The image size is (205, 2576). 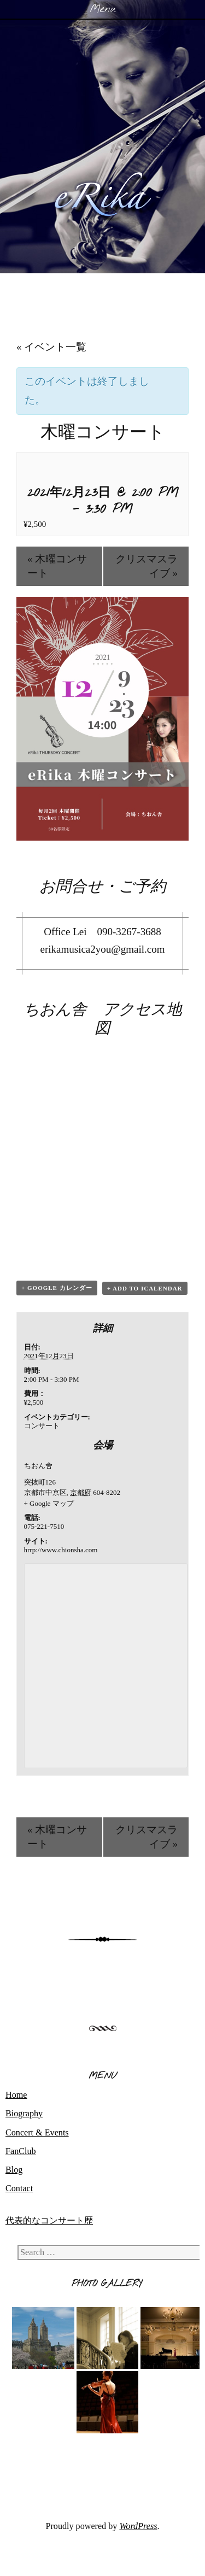 What do you see at coordinates (20, 2151) in the screenshot?
I see `FanClub` at bounding box center [20, 2151].